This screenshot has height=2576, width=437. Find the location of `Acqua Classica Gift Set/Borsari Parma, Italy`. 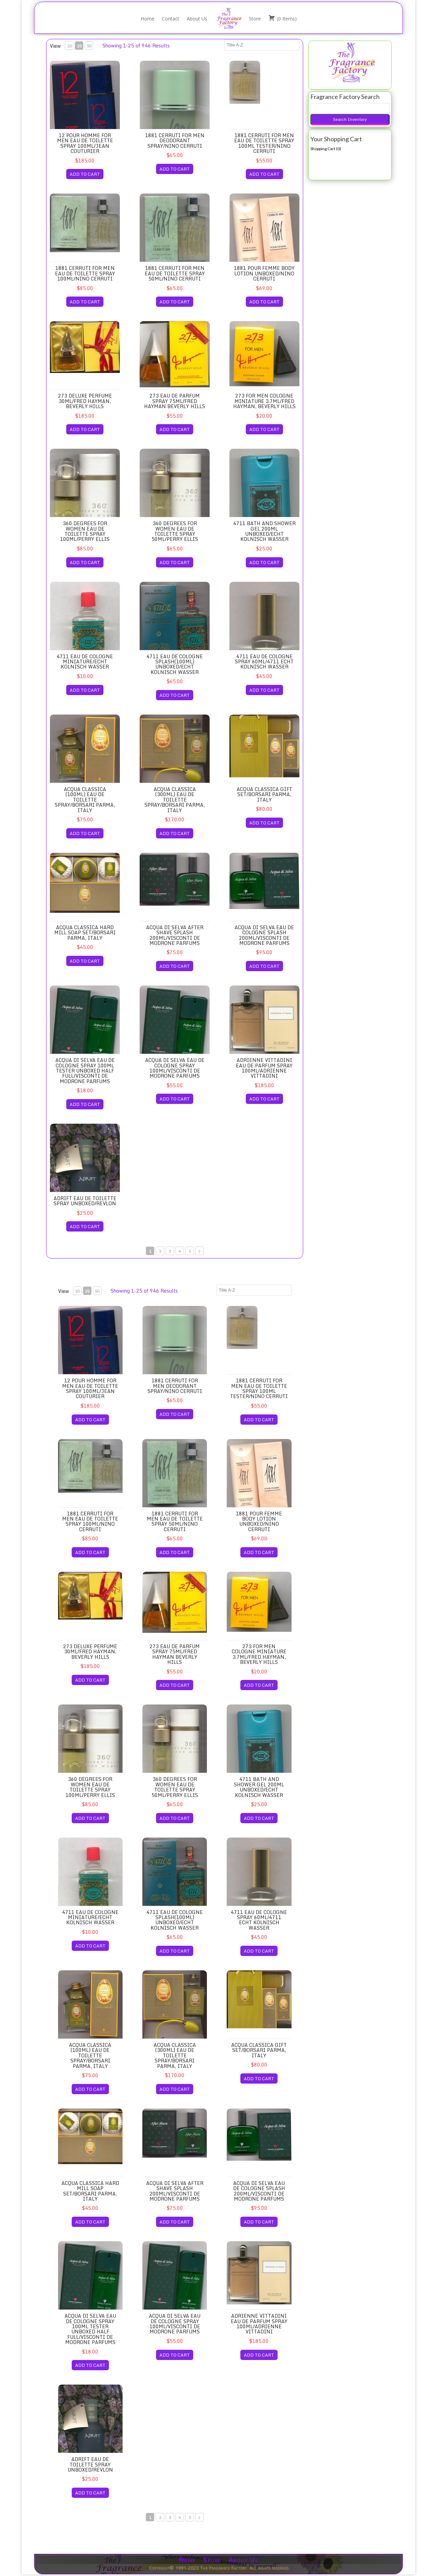

Acqua Classica Gift Set/Borsari Parma, Italy is located at coordinates (264, 794).